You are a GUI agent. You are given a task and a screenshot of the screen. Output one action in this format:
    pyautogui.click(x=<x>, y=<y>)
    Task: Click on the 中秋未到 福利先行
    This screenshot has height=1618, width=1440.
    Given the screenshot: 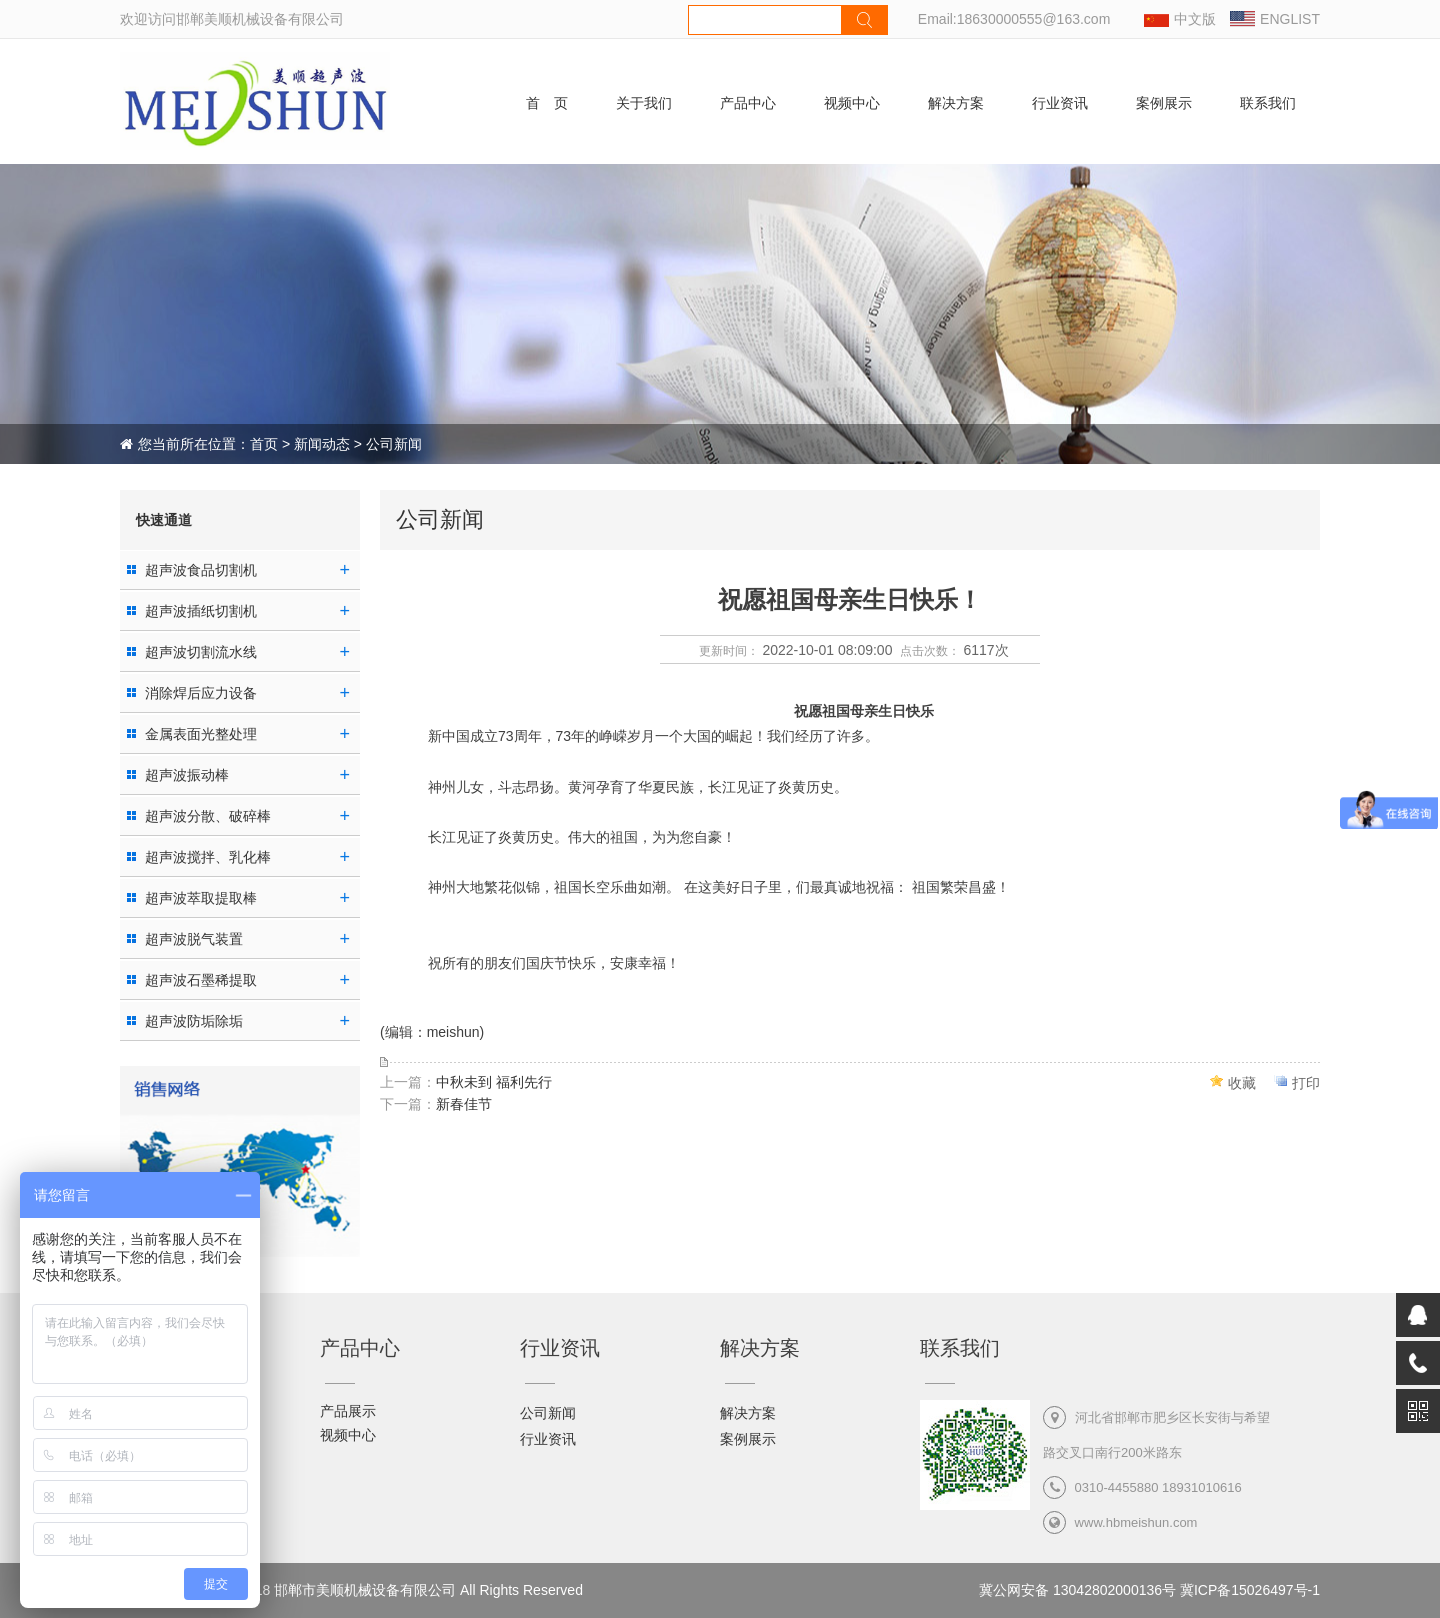 What is the action you would take?
    pyautogui.click(x=494, y=1082)
    